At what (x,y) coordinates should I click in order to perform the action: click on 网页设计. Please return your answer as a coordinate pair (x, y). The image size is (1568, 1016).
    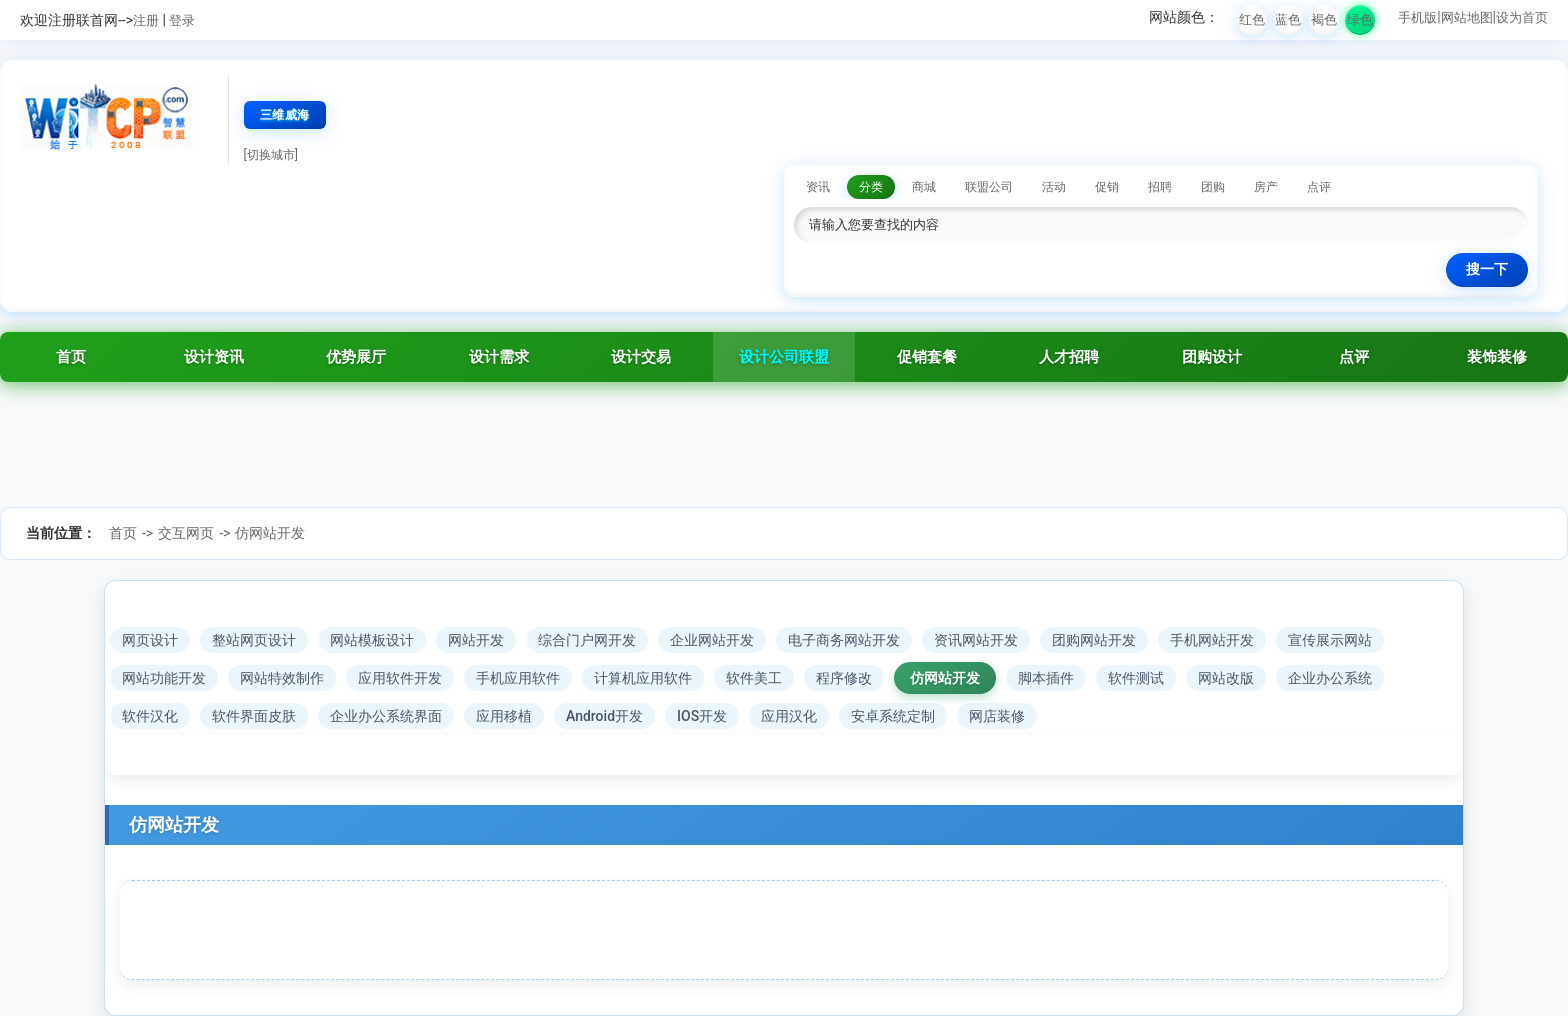
    Looking at the image, I should click on (150, 640).